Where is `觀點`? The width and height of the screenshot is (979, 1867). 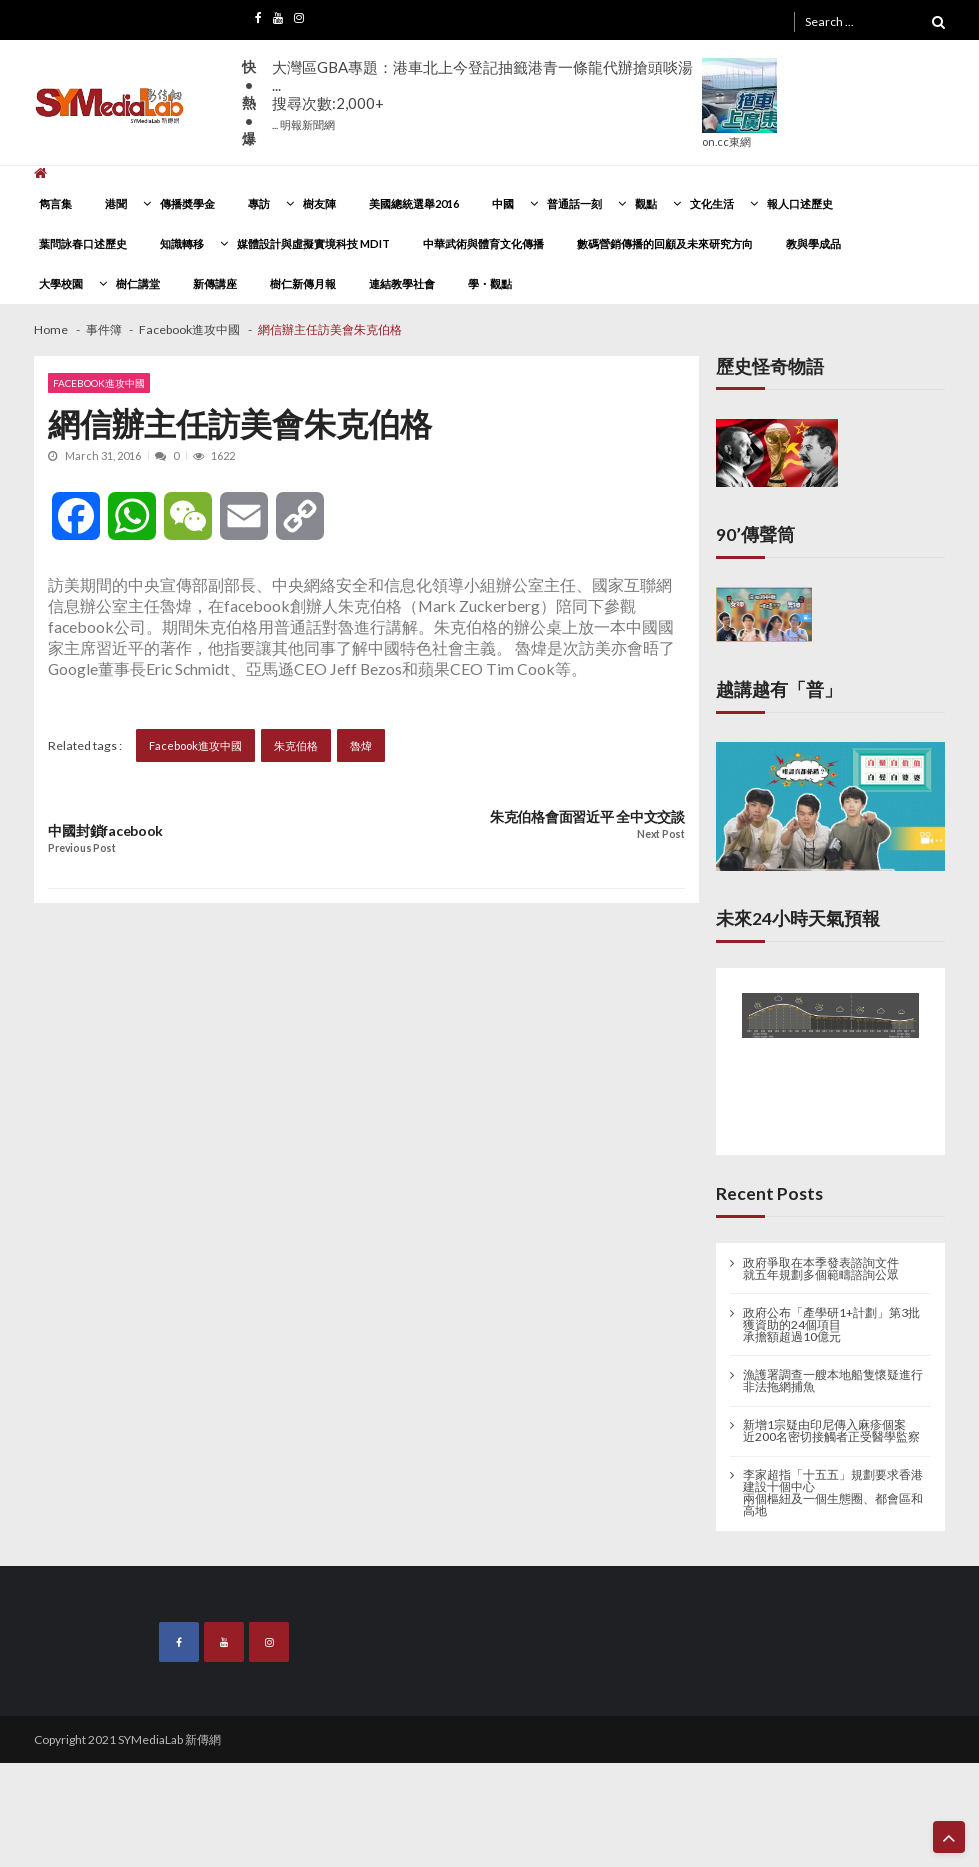
觀點 is located at coordinates (646, 203).